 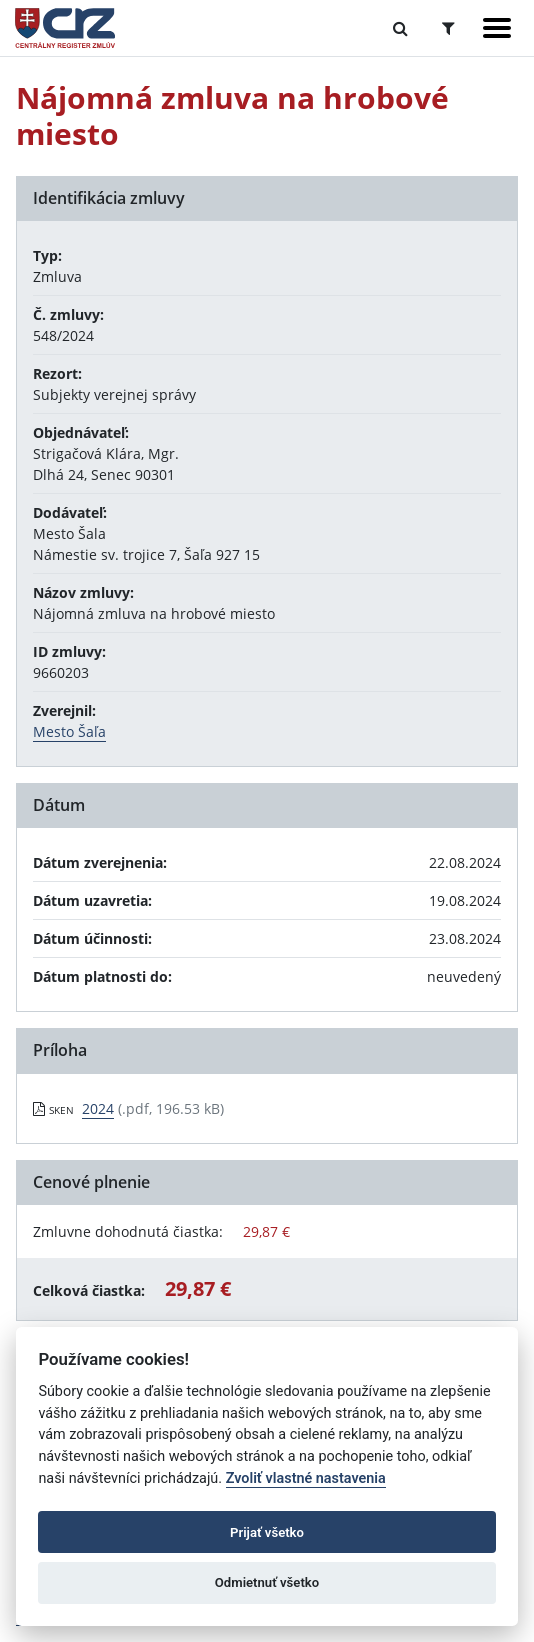 I want to click on [Prepnúť Fulltextové vyhľadávanie], so click(x=400, y=28).